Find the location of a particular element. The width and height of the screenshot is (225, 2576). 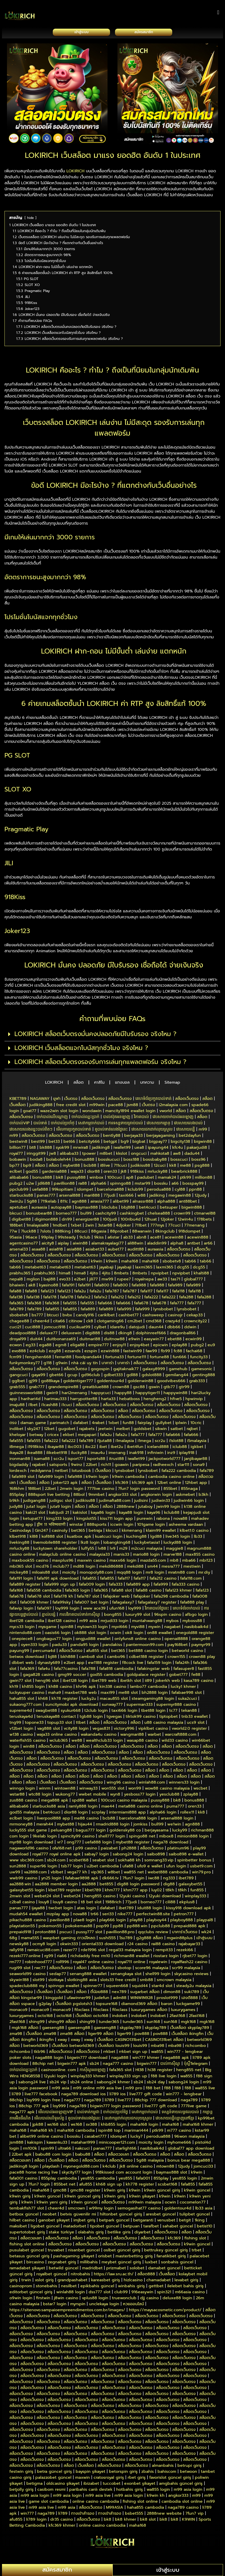

richman88 ewallet is located at coordinates (132, 1959).